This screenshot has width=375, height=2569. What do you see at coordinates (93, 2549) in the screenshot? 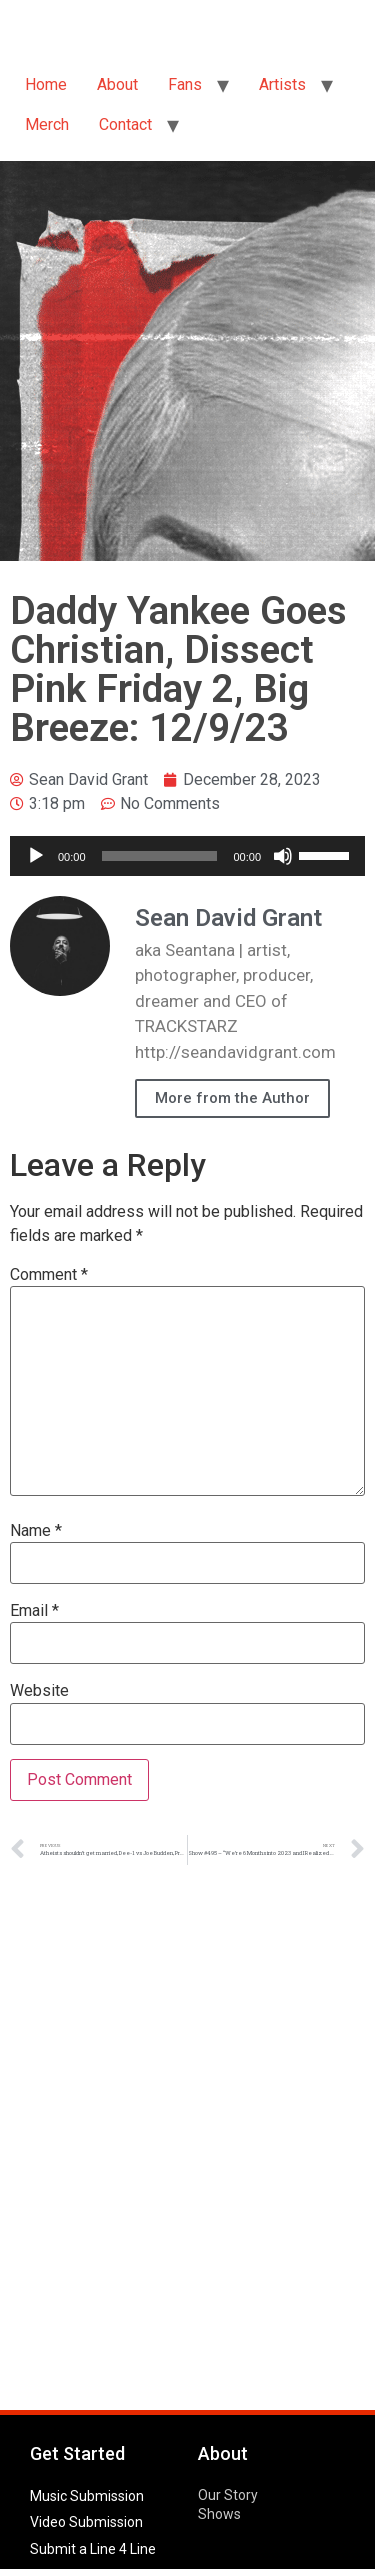
I see `Submit a Line 4 Line` at bounding box center [93, 2549].